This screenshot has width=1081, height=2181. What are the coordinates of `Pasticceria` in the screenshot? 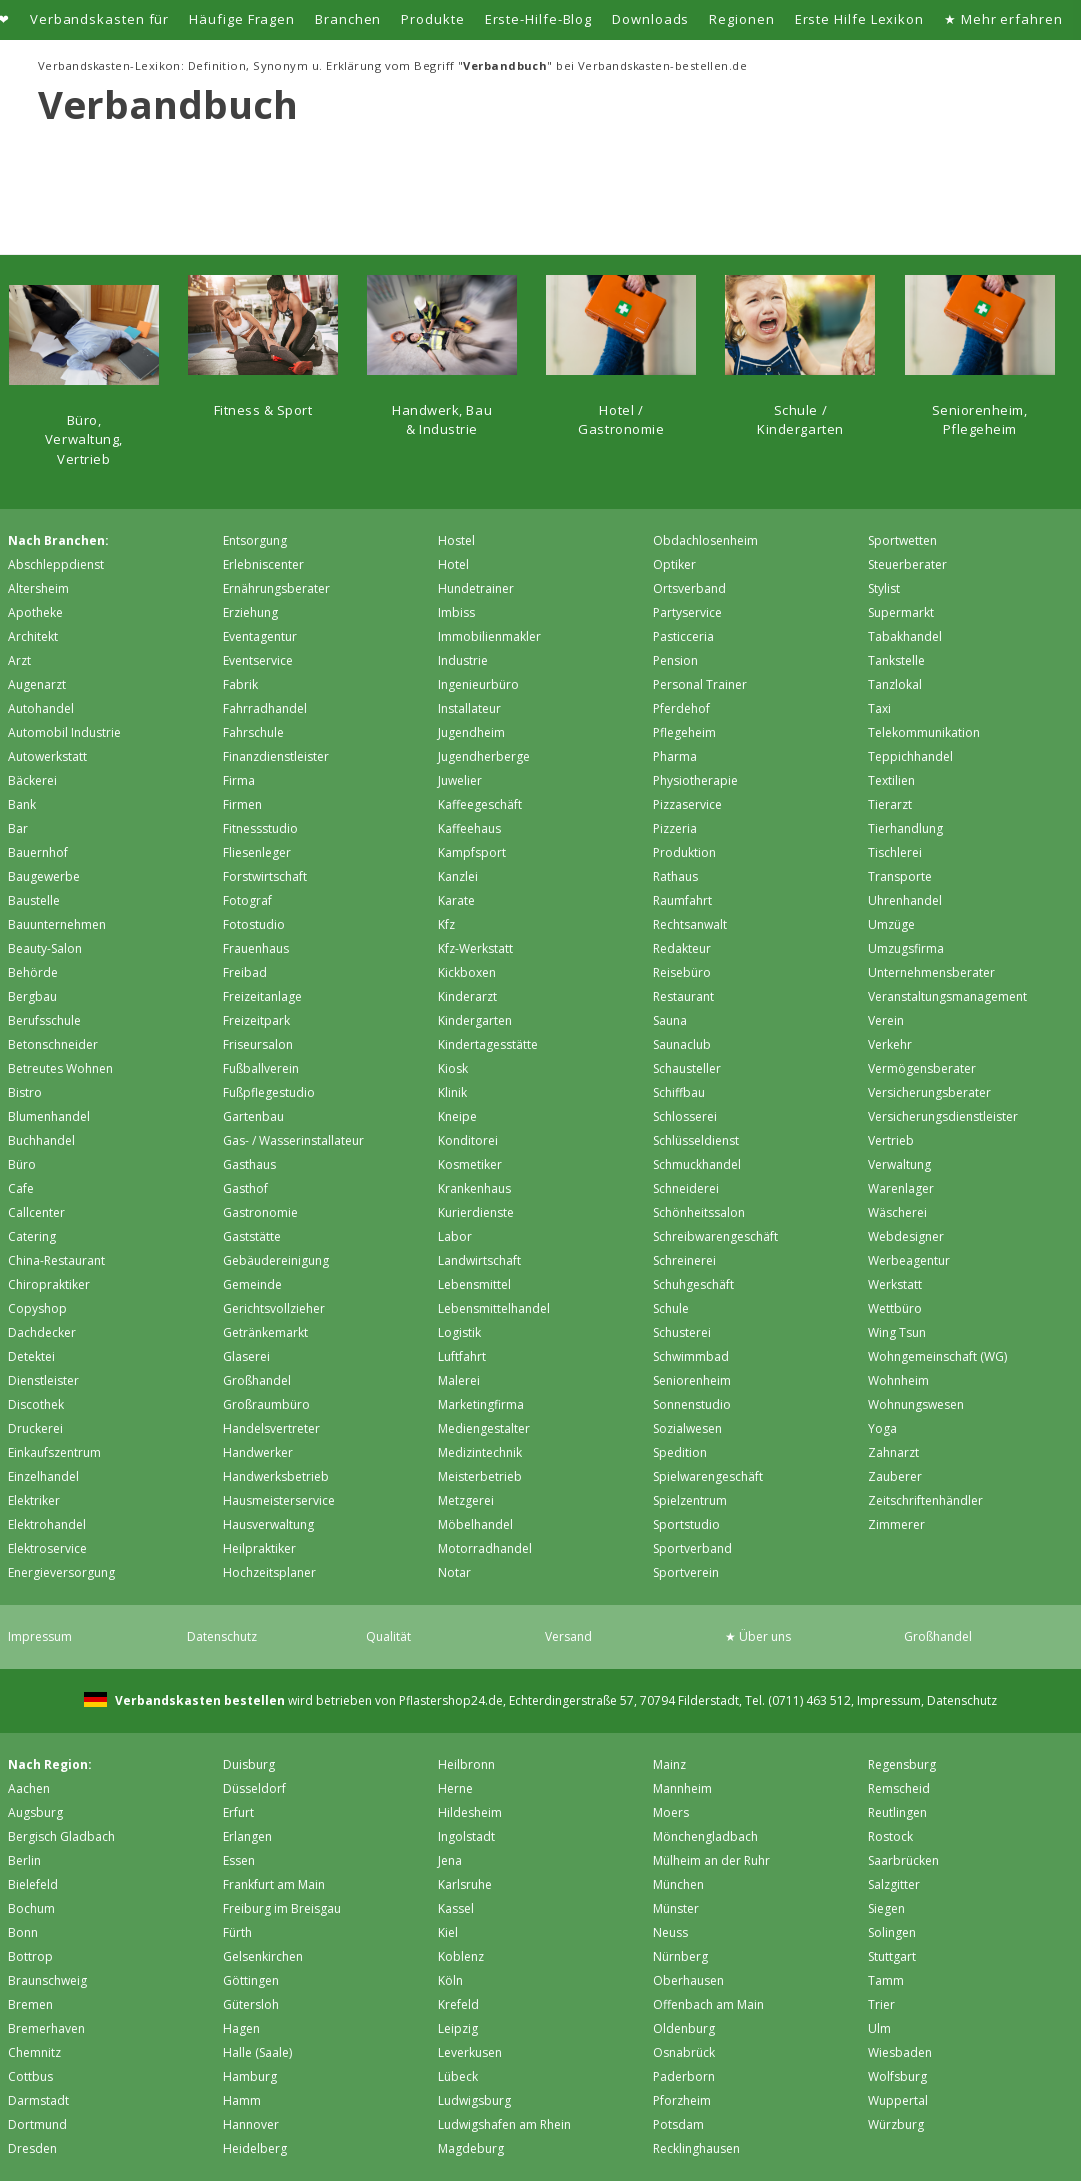 It's located at (683, 636).